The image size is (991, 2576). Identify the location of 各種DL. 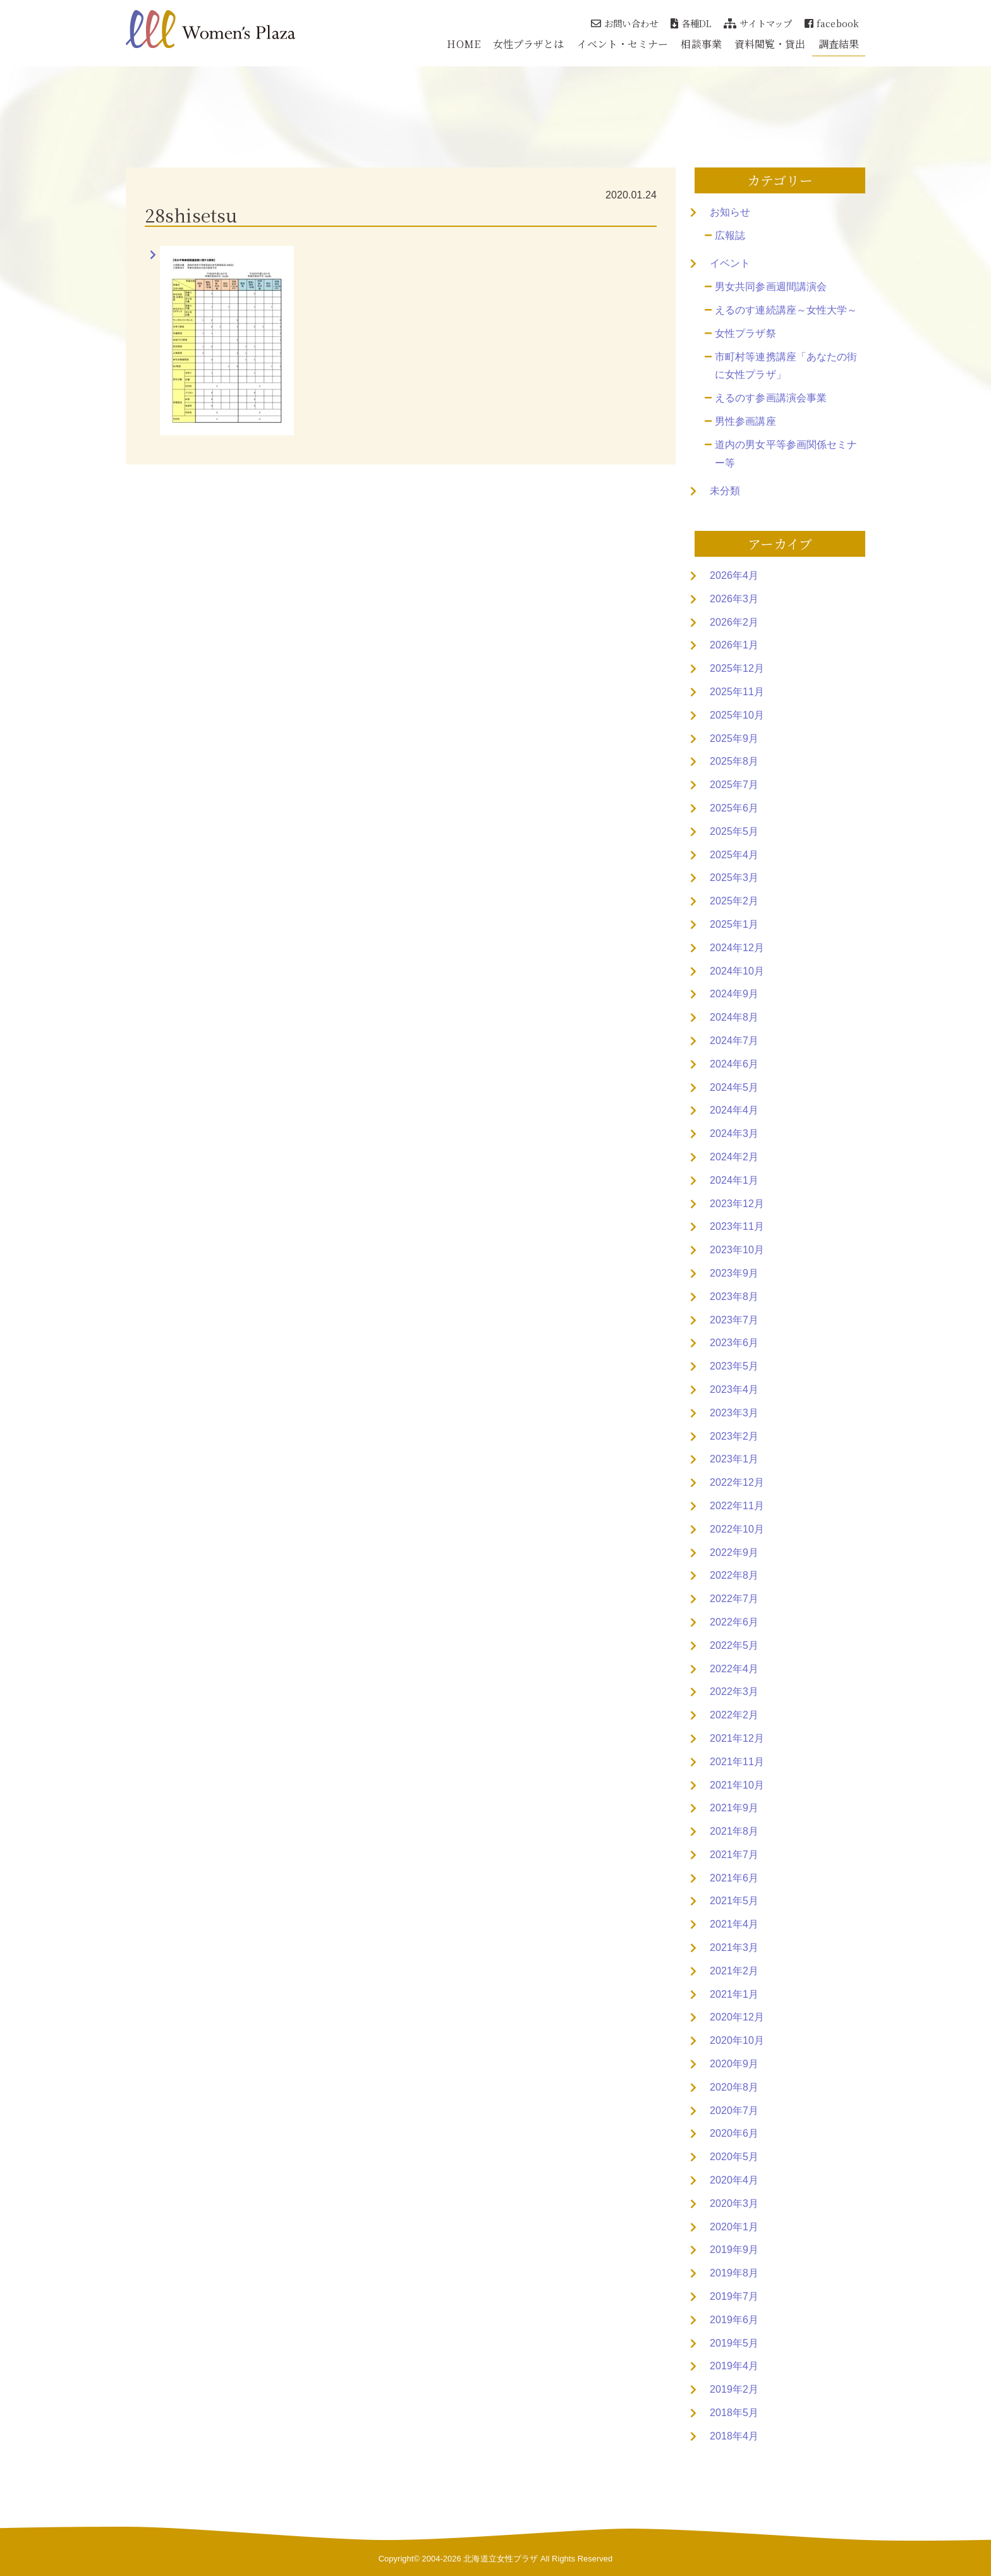
(691, 23).